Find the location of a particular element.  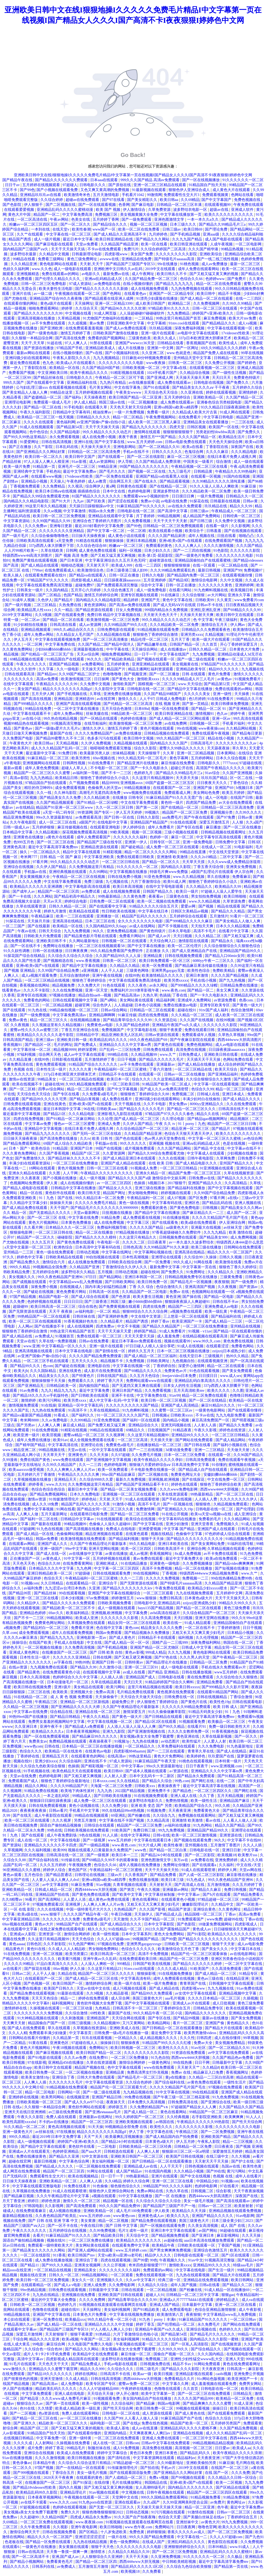

在线播放精品一区二区三区 is located at coordinates (160, 1445).